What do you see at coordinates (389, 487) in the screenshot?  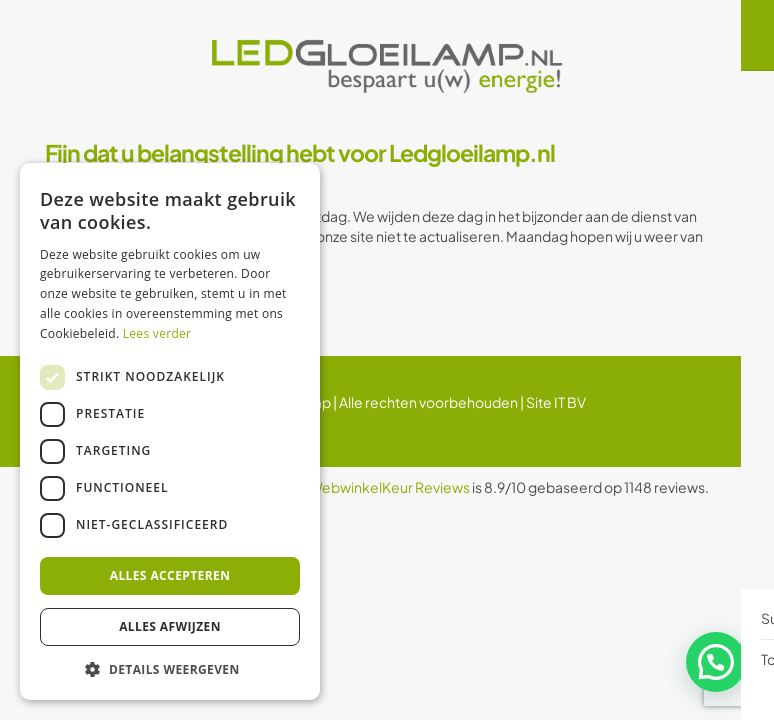 I see `WebwinkelKeur Reviews` at bounding box center [389, 487].